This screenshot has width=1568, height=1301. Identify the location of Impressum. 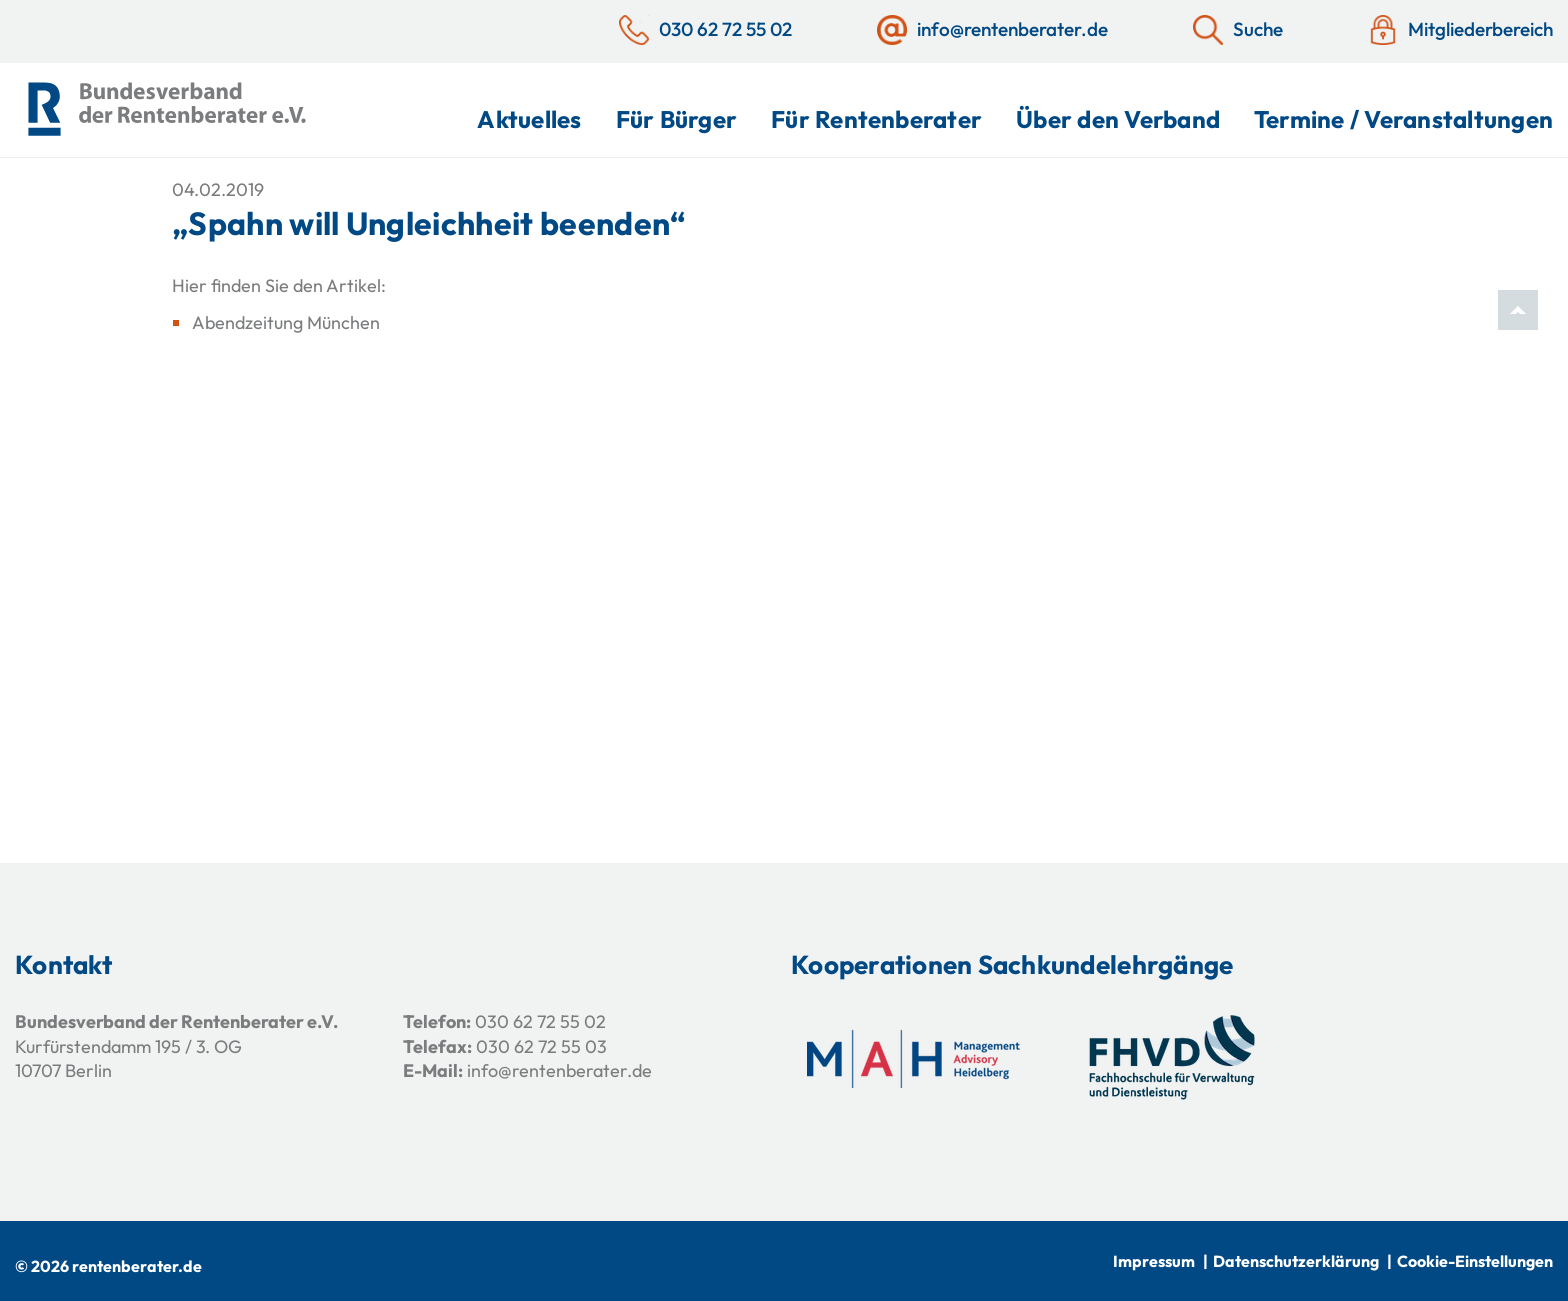
(1154, 1261).